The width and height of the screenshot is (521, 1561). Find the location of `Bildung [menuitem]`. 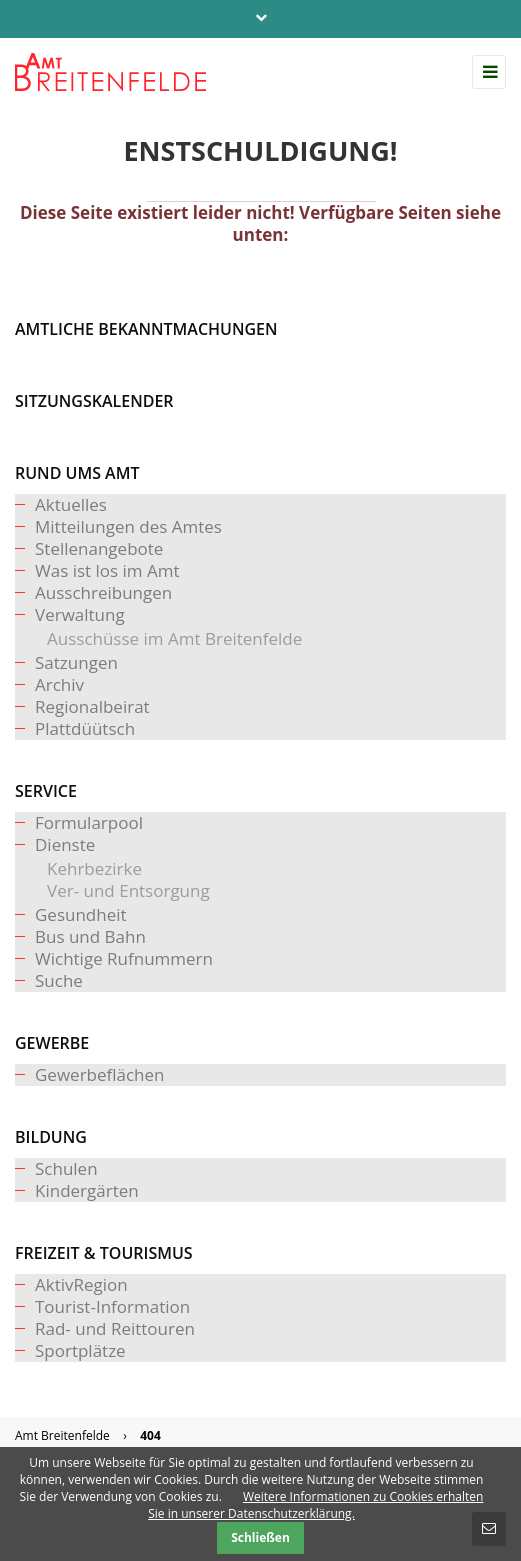

Bildung [menuitem] is located at coordinates (51, 1137).